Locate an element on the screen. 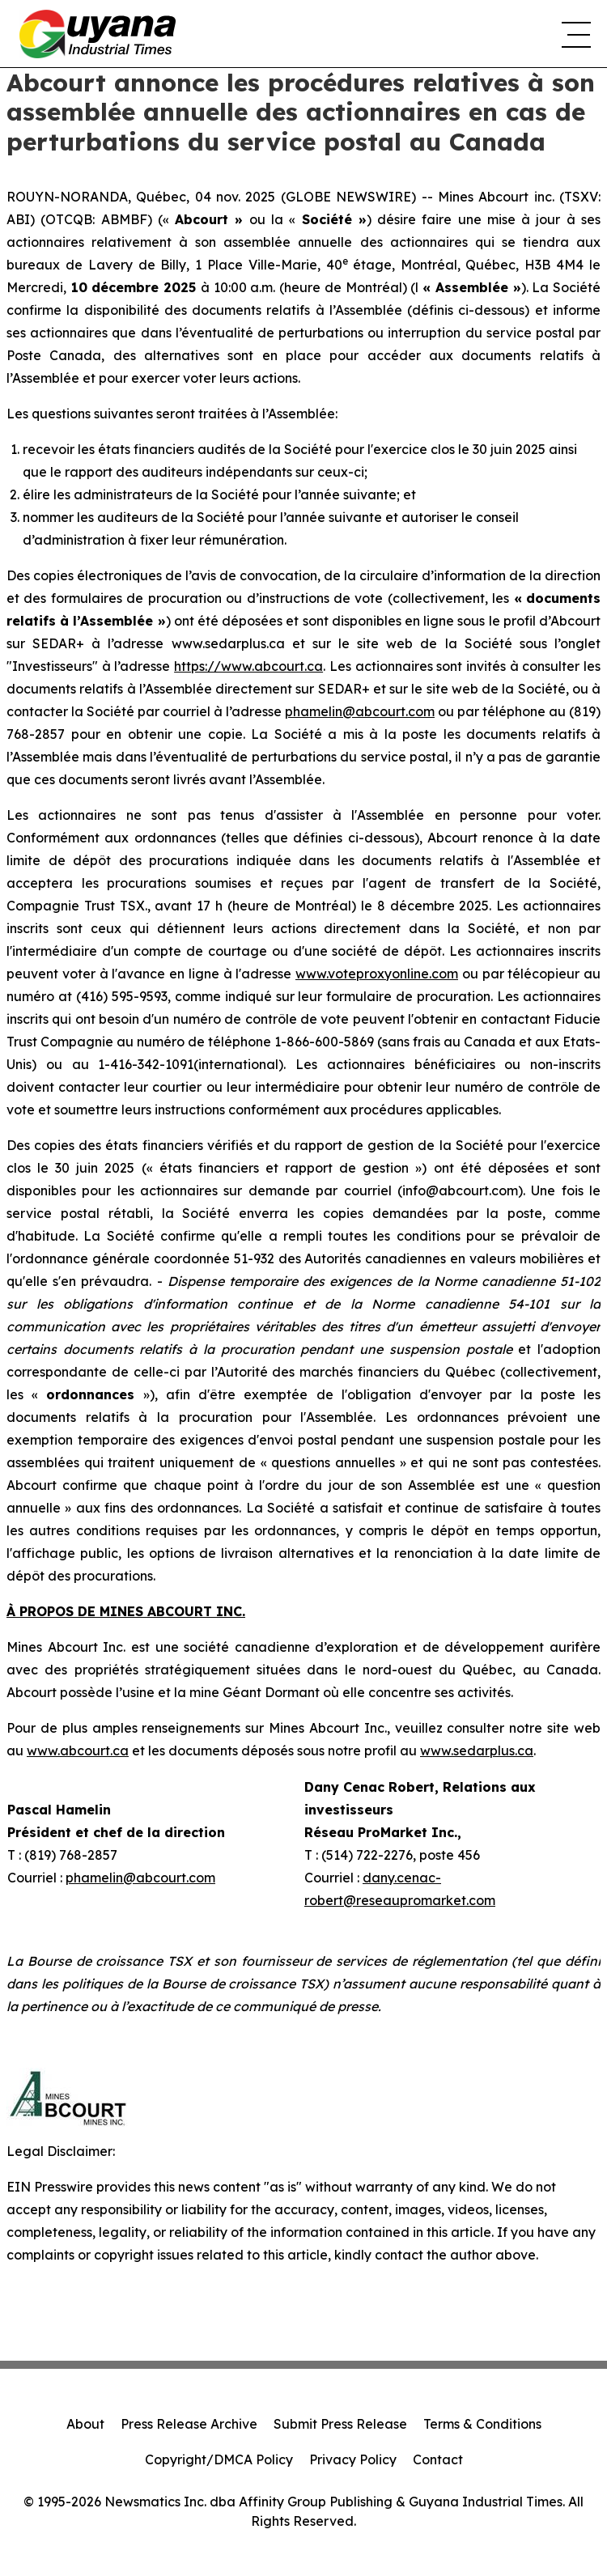  Terms & Conditions is located at coordinates (482, 2424).